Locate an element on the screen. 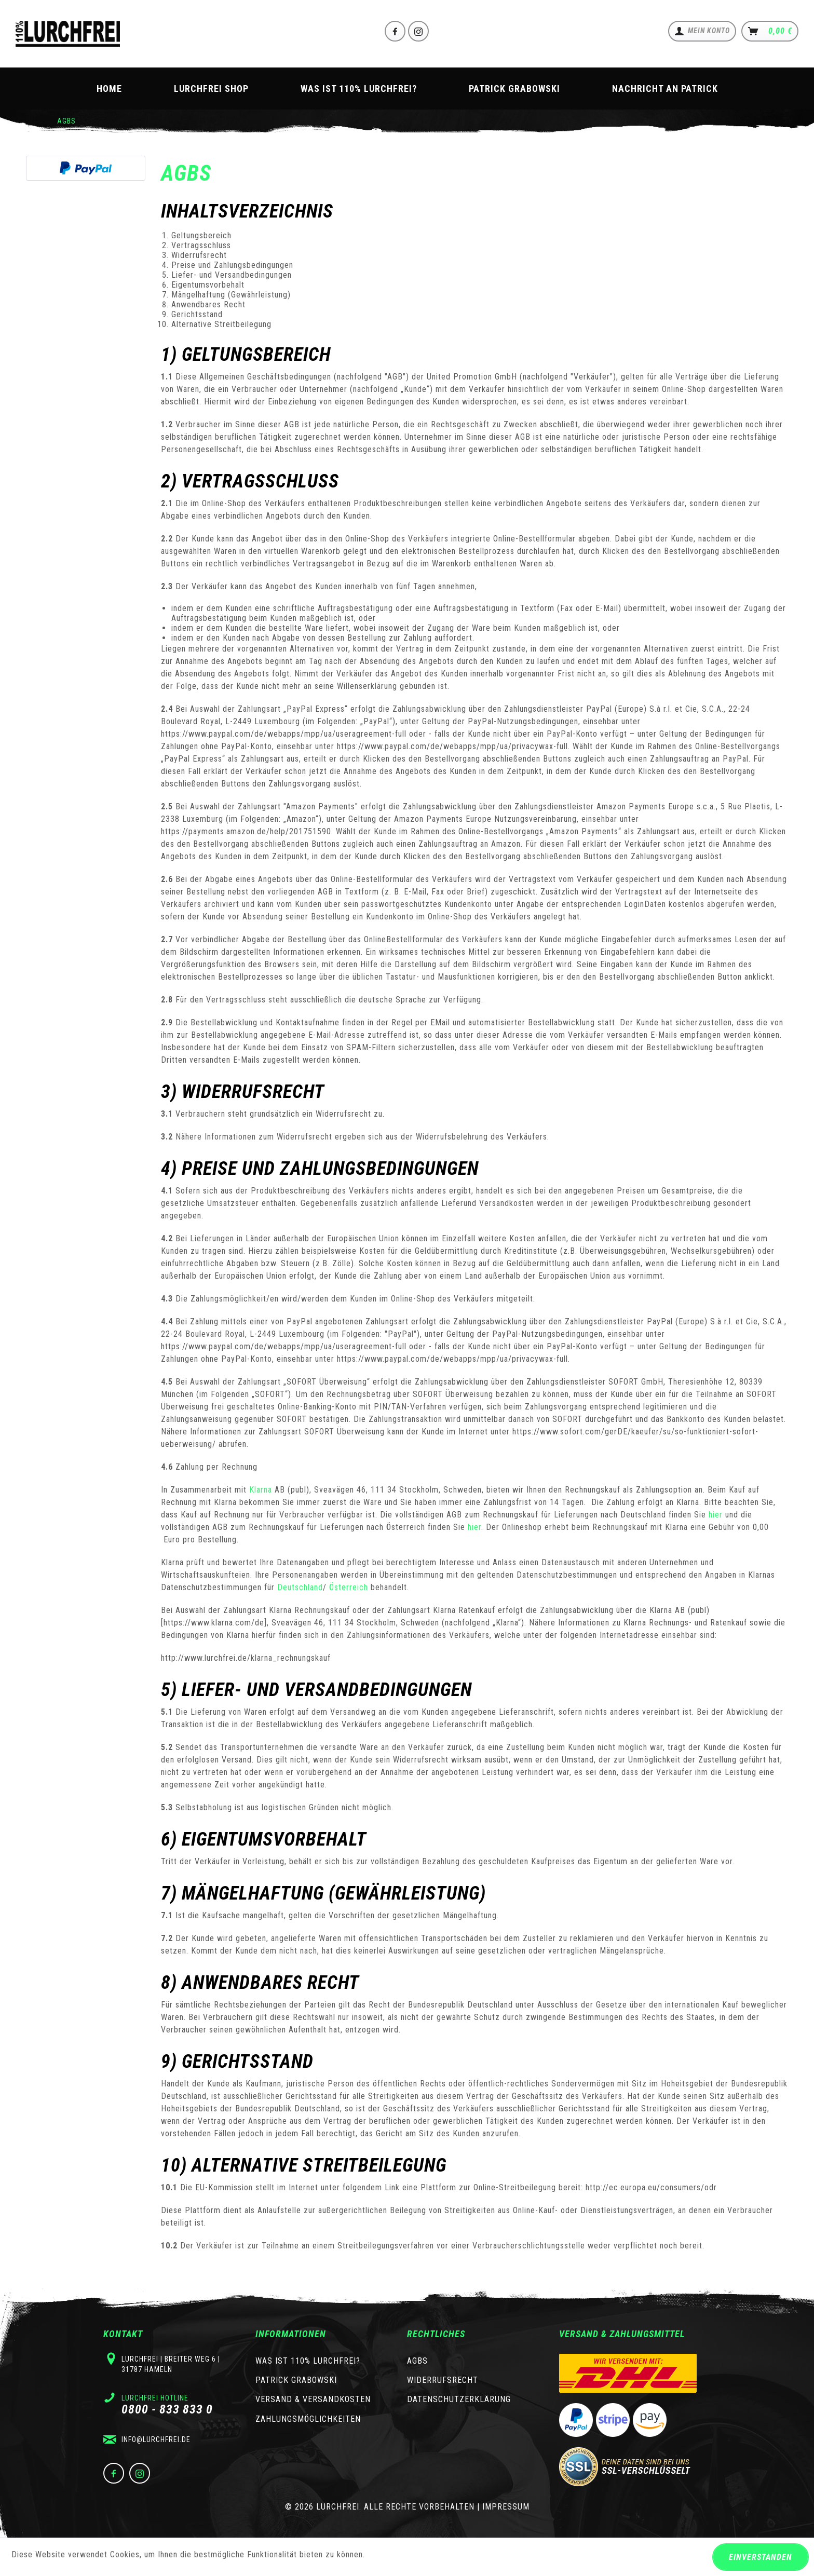 This screenshot has width=814, height=2576. Was ist 110% Lurchfrei? is located at coordinates (307, 2361).